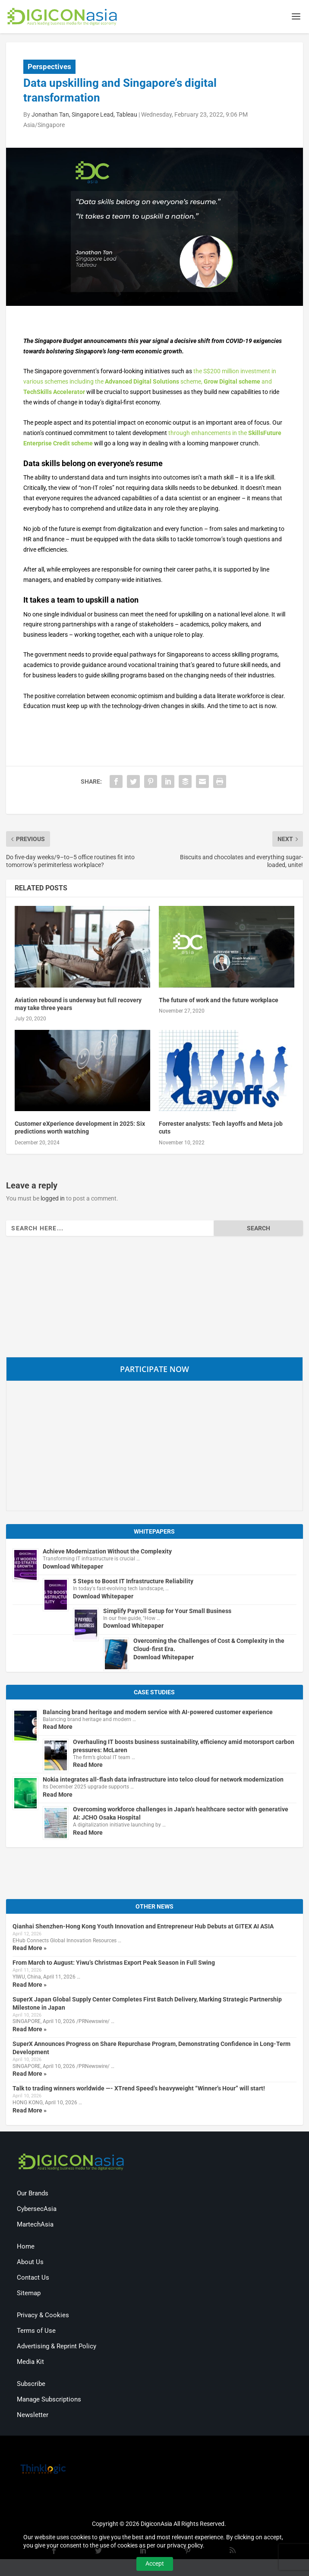 Image resolution: width=309 pixels, height=2576 pixels. Describe the element at coordinates (37, 2210) in the screenshot. I see `CybersecAsia` at that location.